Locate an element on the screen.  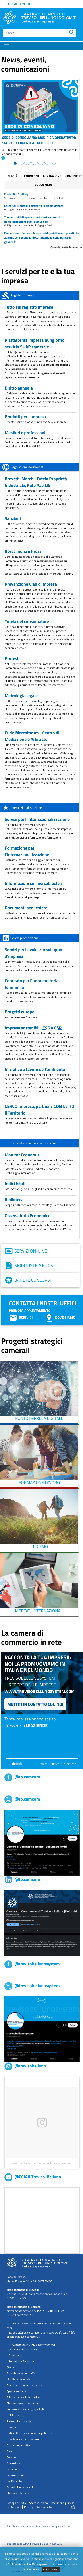
Comitato per l'Imprenditoria femminile is located at coordinates (31, 984).